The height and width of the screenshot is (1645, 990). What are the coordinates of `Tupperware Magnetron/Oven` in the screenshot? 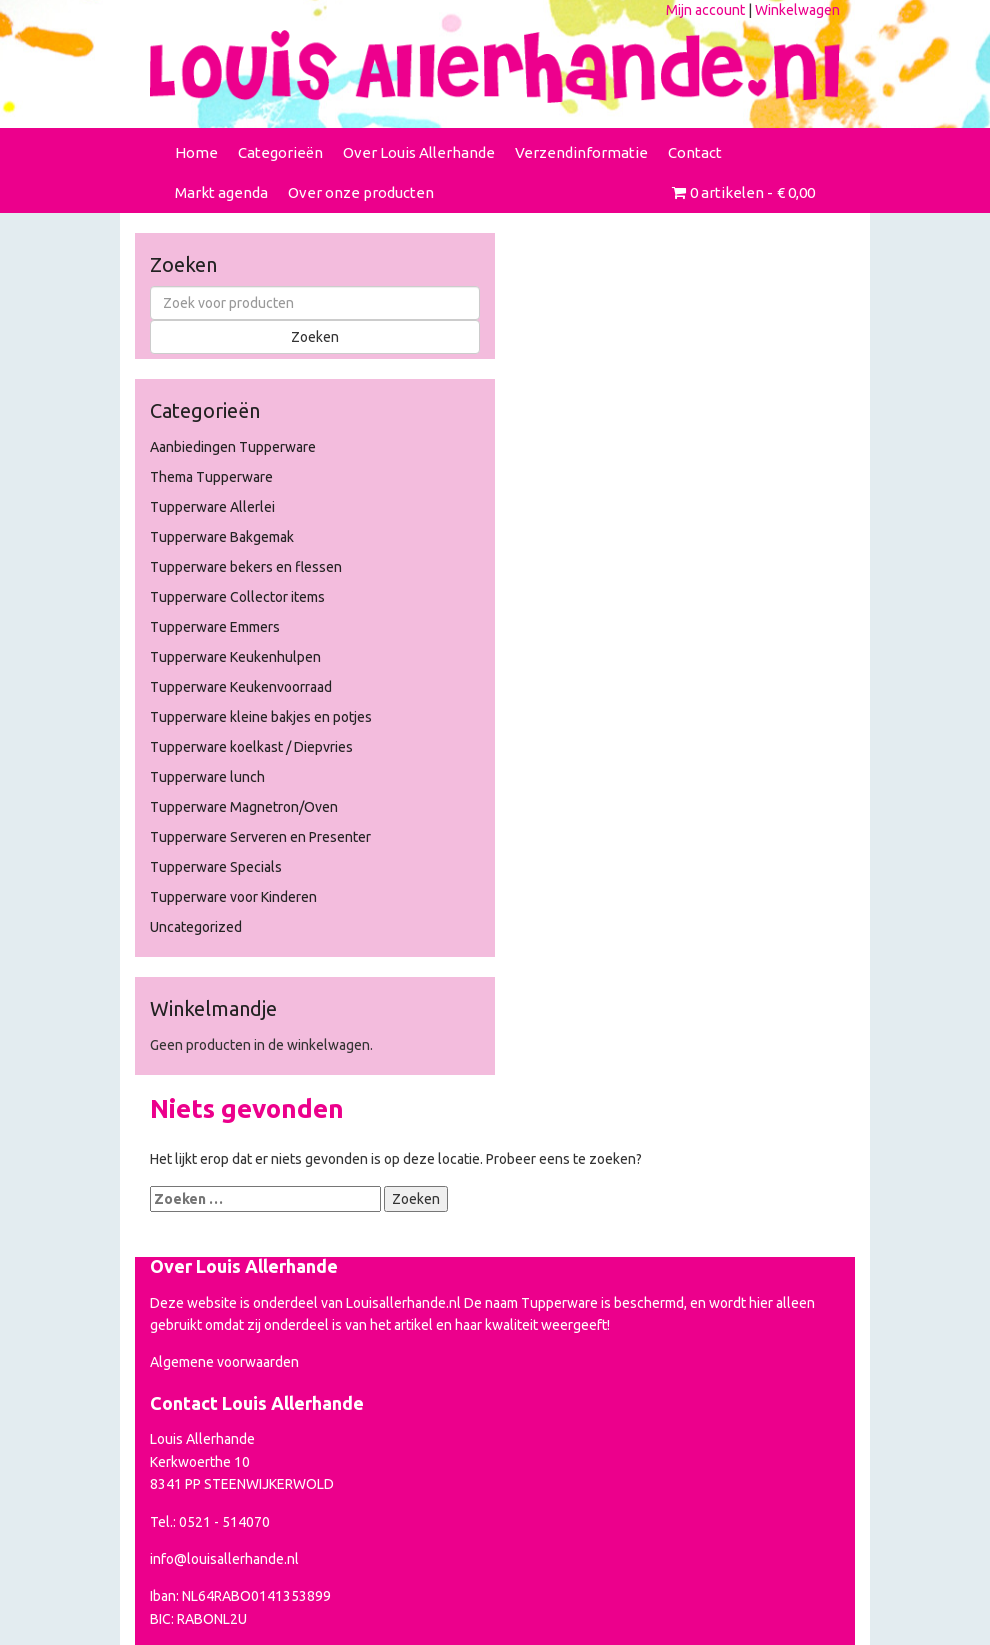 It's located at (244, 807).